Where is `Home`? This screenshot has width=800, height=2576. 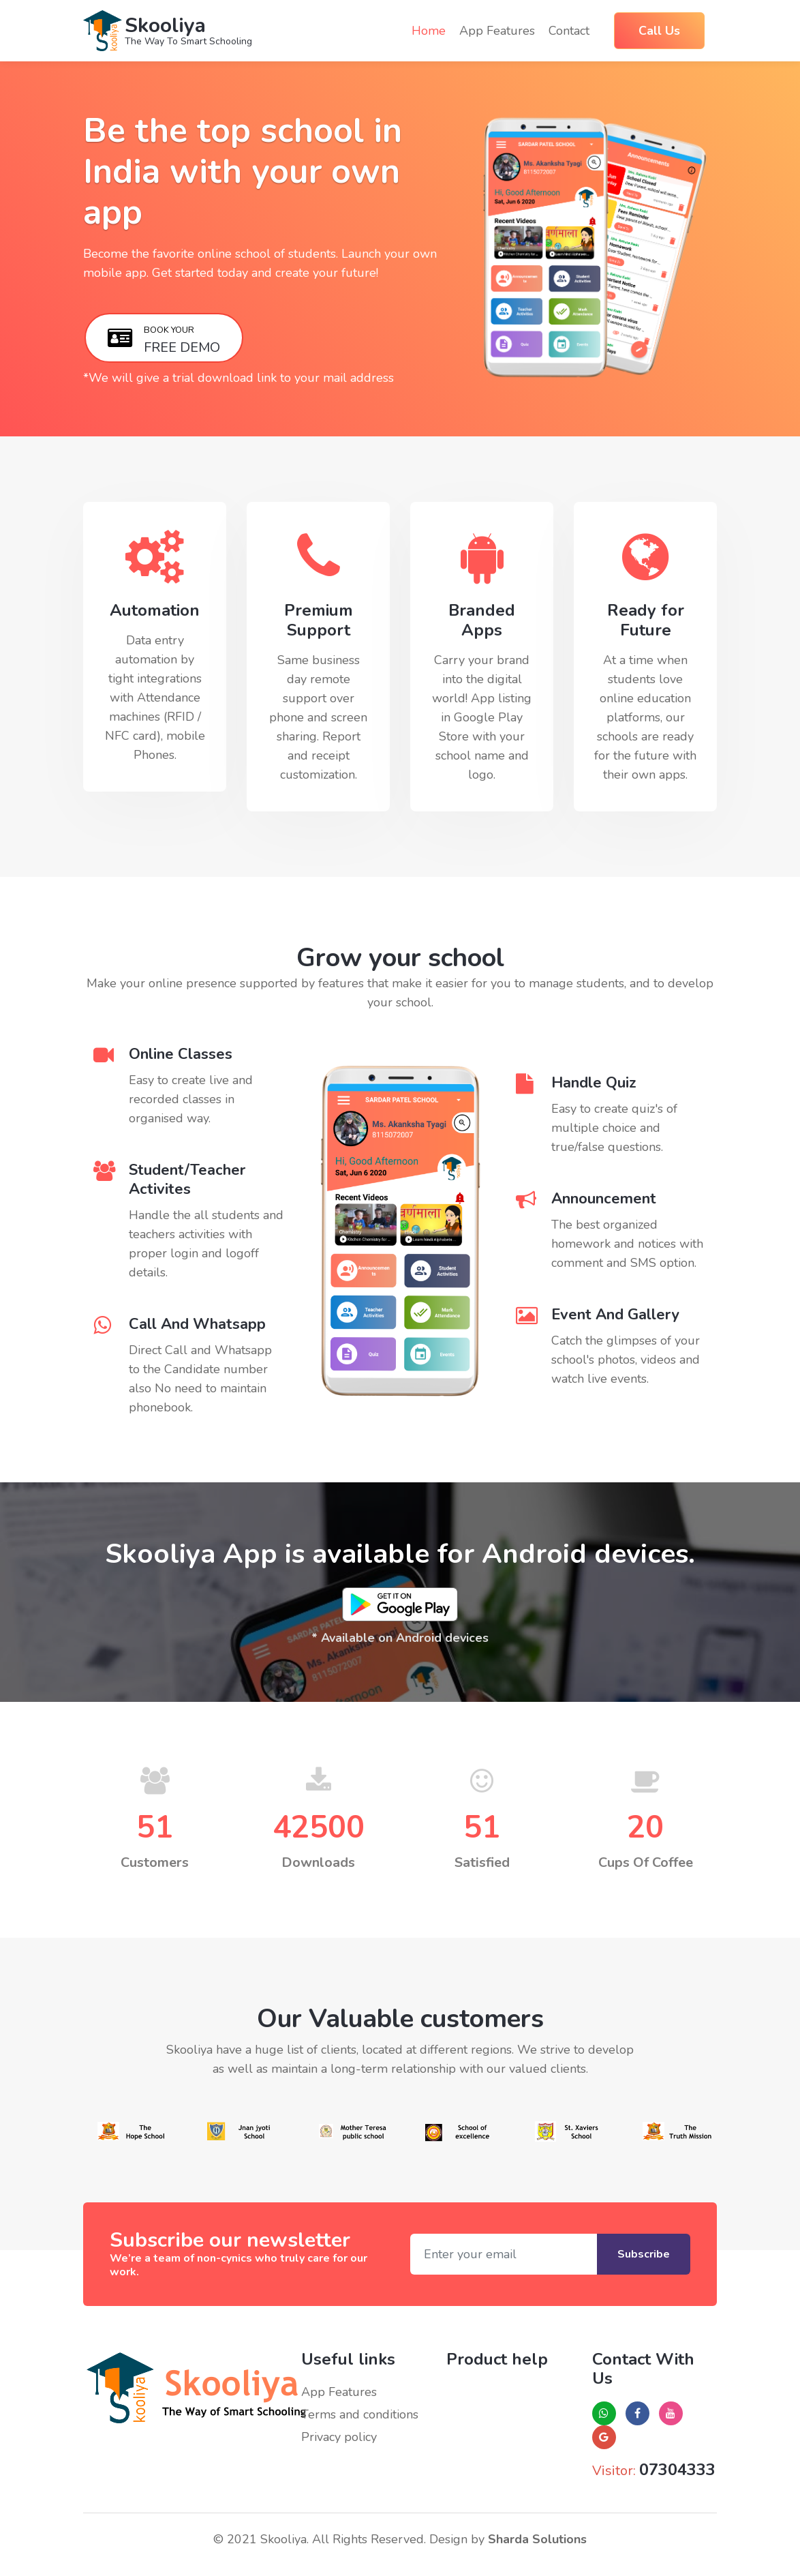
Home is located at coordinates (429, 30).